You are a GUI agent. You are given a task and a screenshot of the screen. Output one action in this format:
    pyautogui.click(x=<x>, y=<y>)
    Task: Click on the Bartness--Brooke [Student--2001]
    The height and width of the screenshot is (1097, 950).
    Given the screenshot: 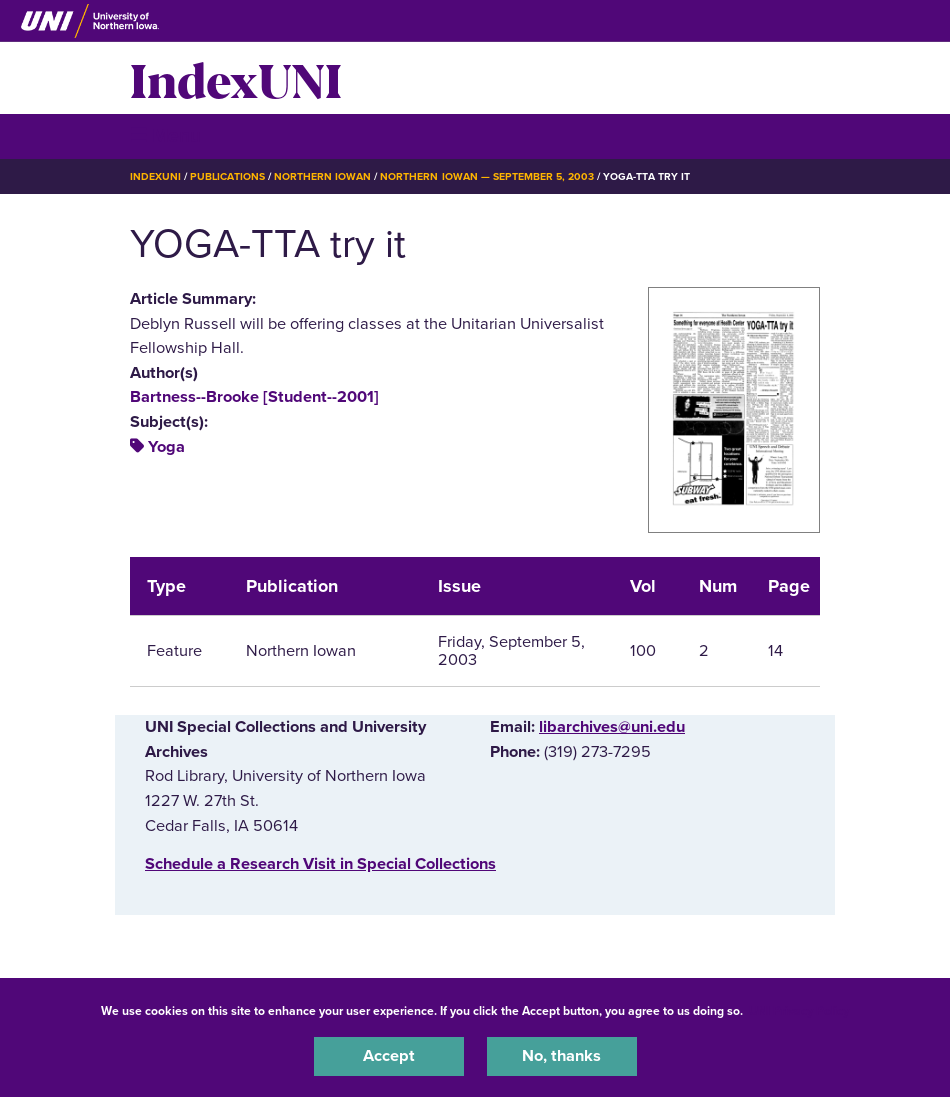 What is the action you would take?
    pyautogui.click(x=254, y=397)
    